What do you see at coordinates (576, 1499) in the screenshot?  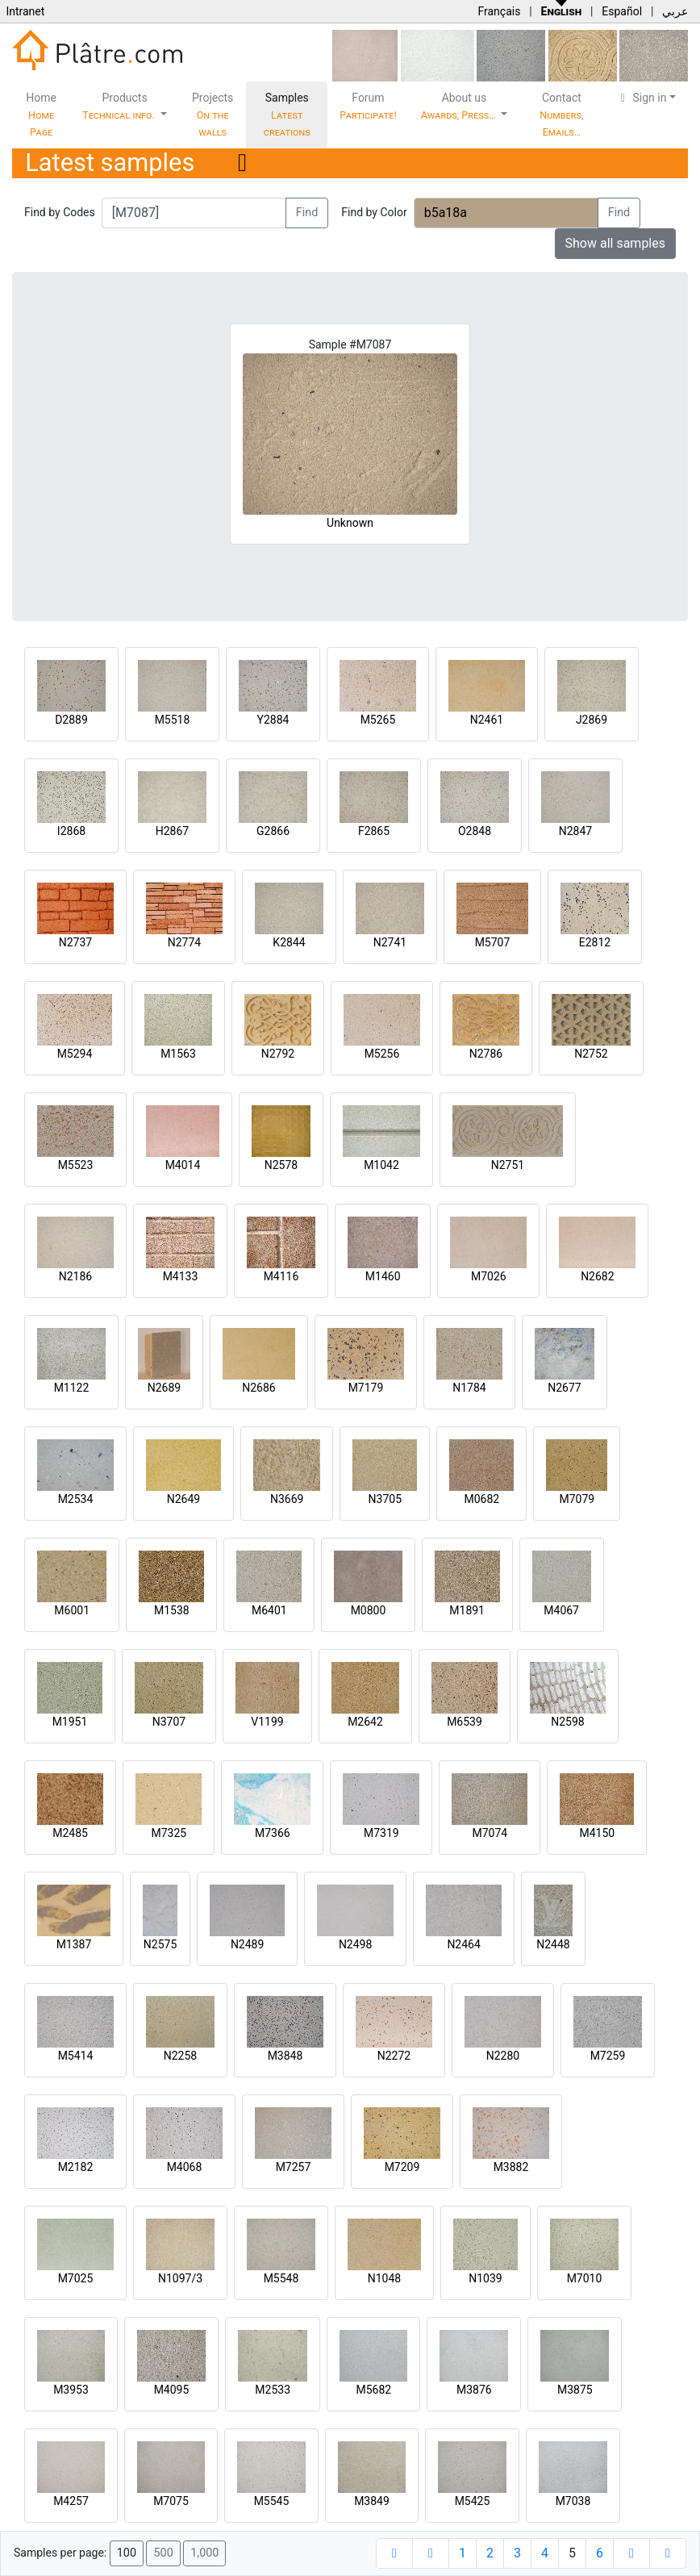 I see `M7079` at bounding box center [576, 1499].